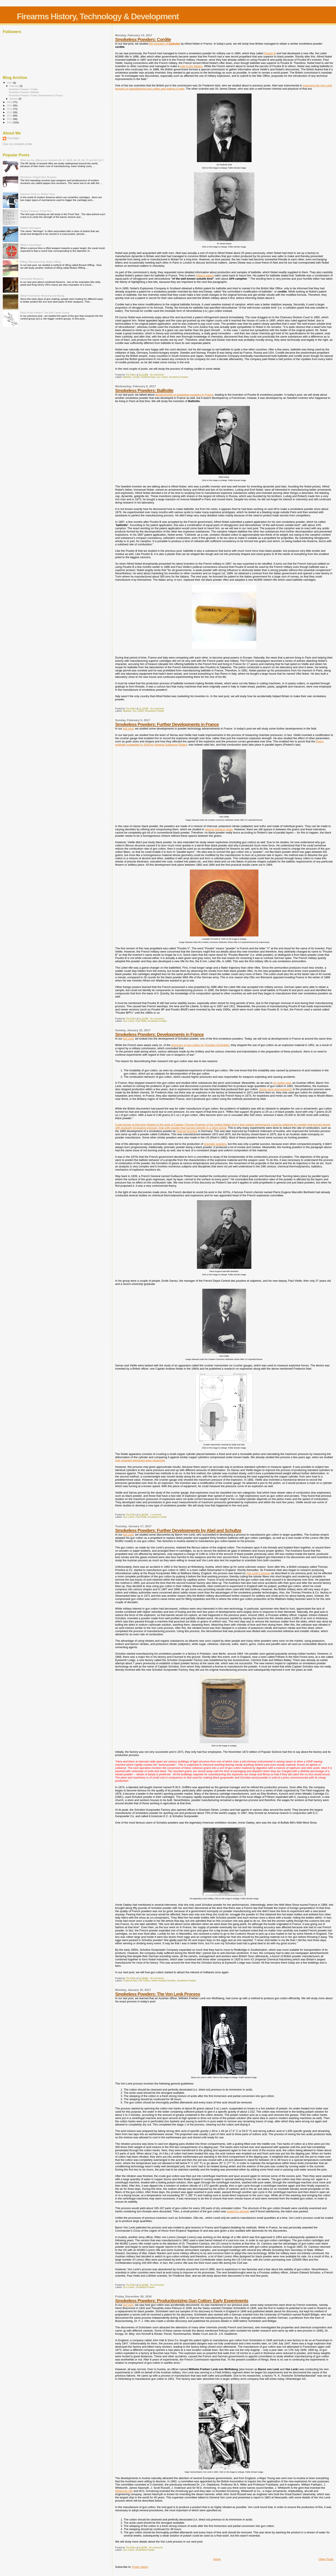 The height and width of the screenshot is (2576, 336). Describe the element at coordinates (37, 194) in the screenshot. I see `Hammer Fired vs. Striker Fired` at that location.